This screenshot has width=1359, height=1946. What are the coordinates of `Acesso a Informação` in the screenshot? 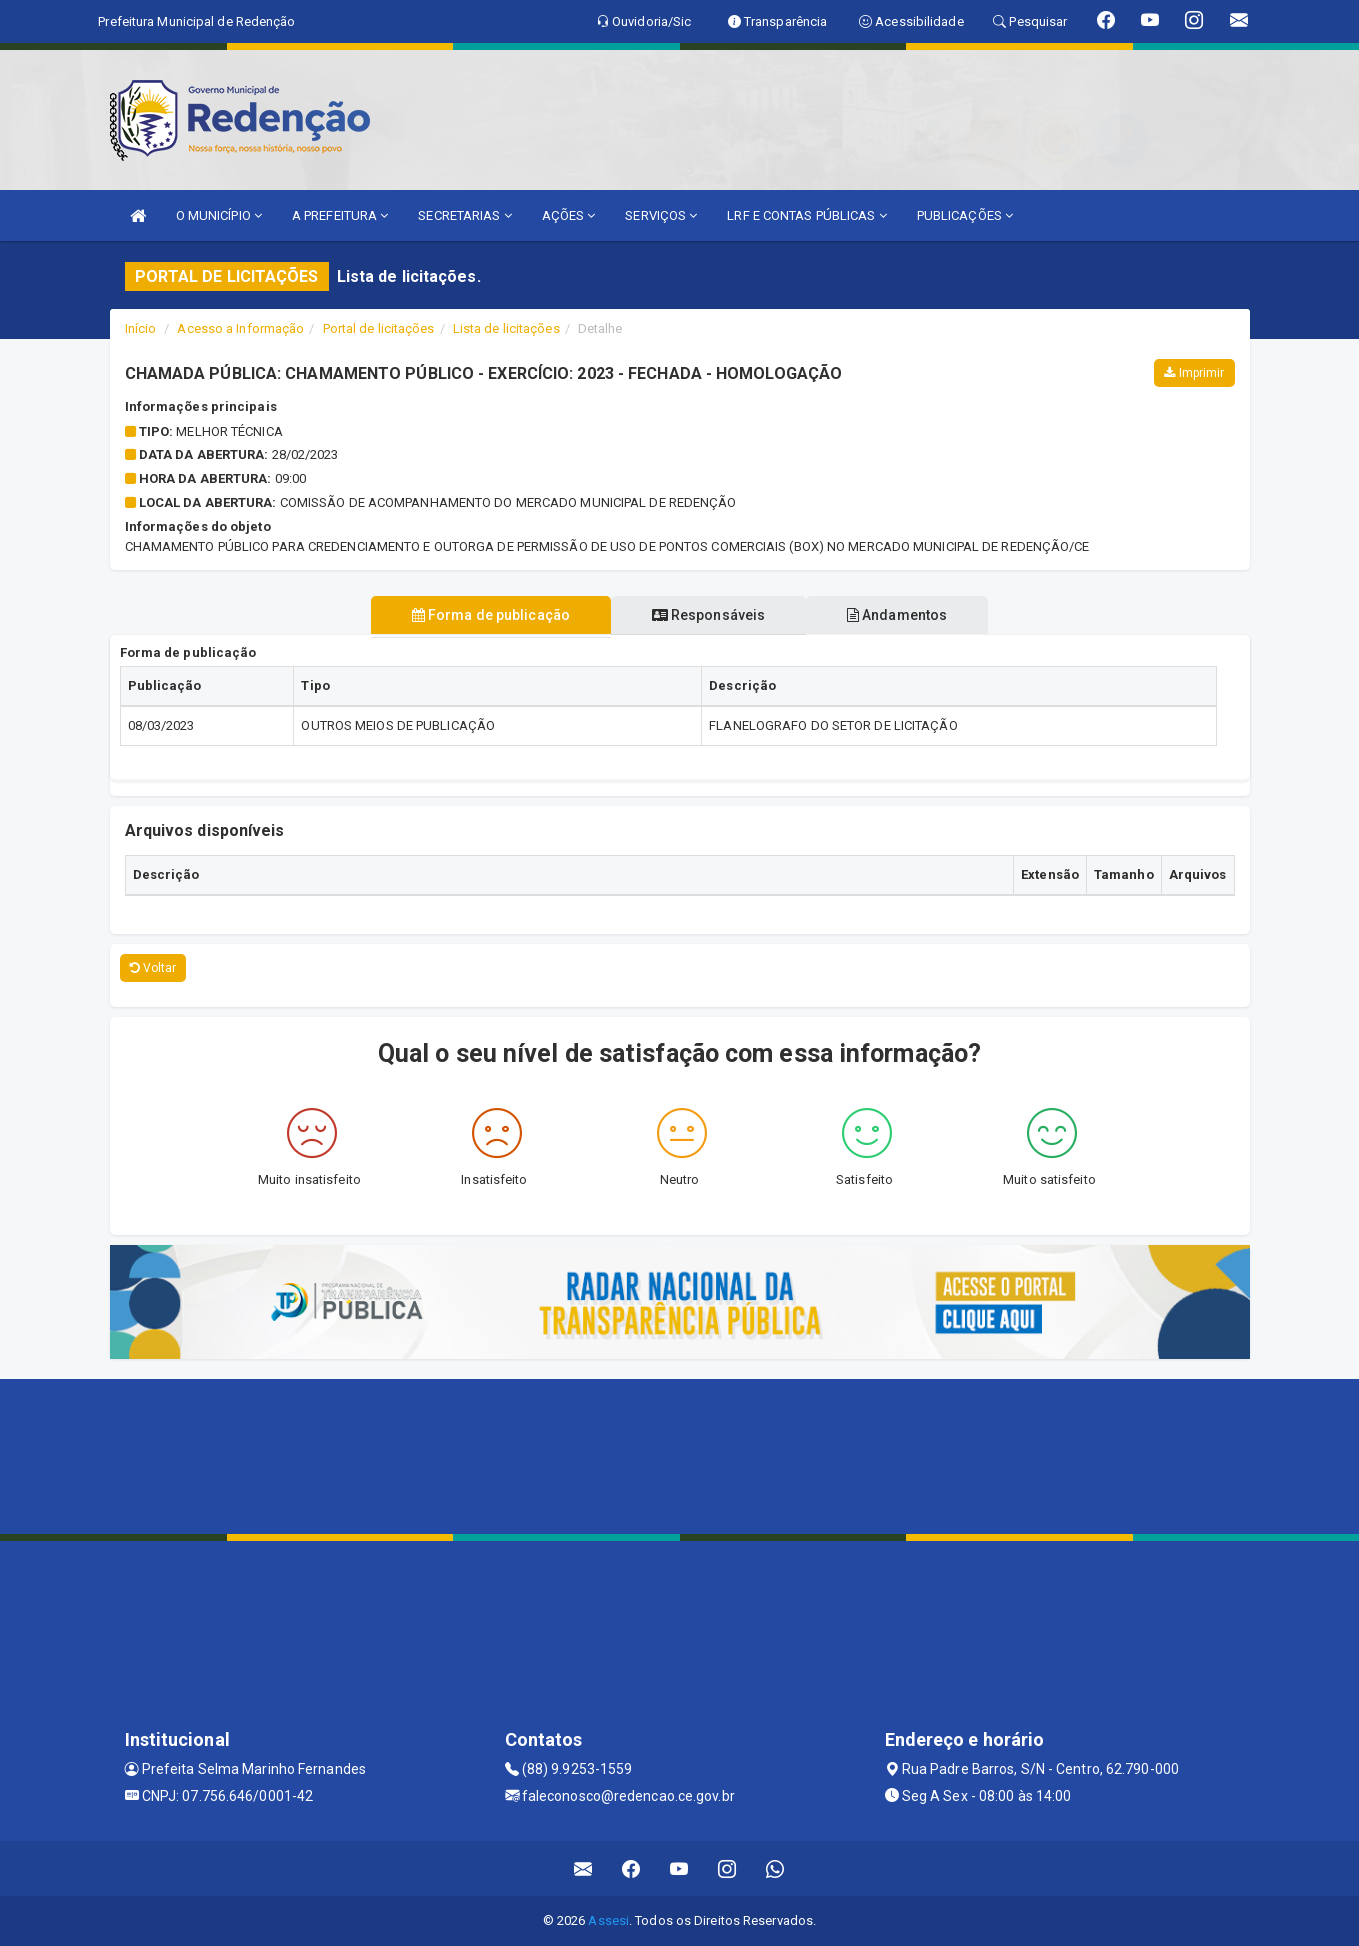 It's located at (240, 328).